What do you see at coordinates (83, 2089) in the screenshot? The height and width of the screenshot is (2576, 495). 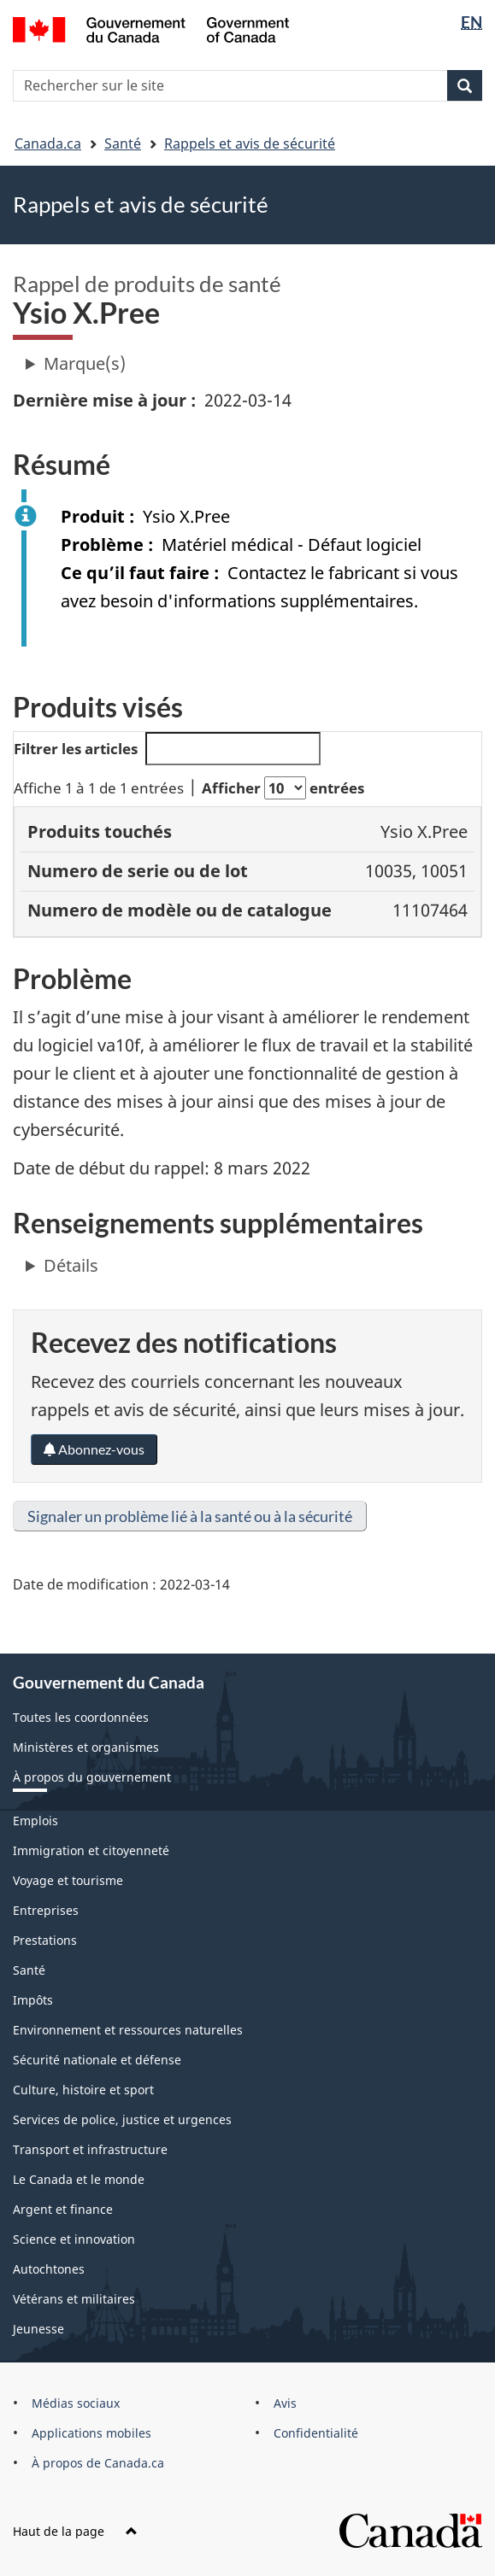 I see `Culture, histoire et sport [menuitem]` at bounding box center [83, 2089].